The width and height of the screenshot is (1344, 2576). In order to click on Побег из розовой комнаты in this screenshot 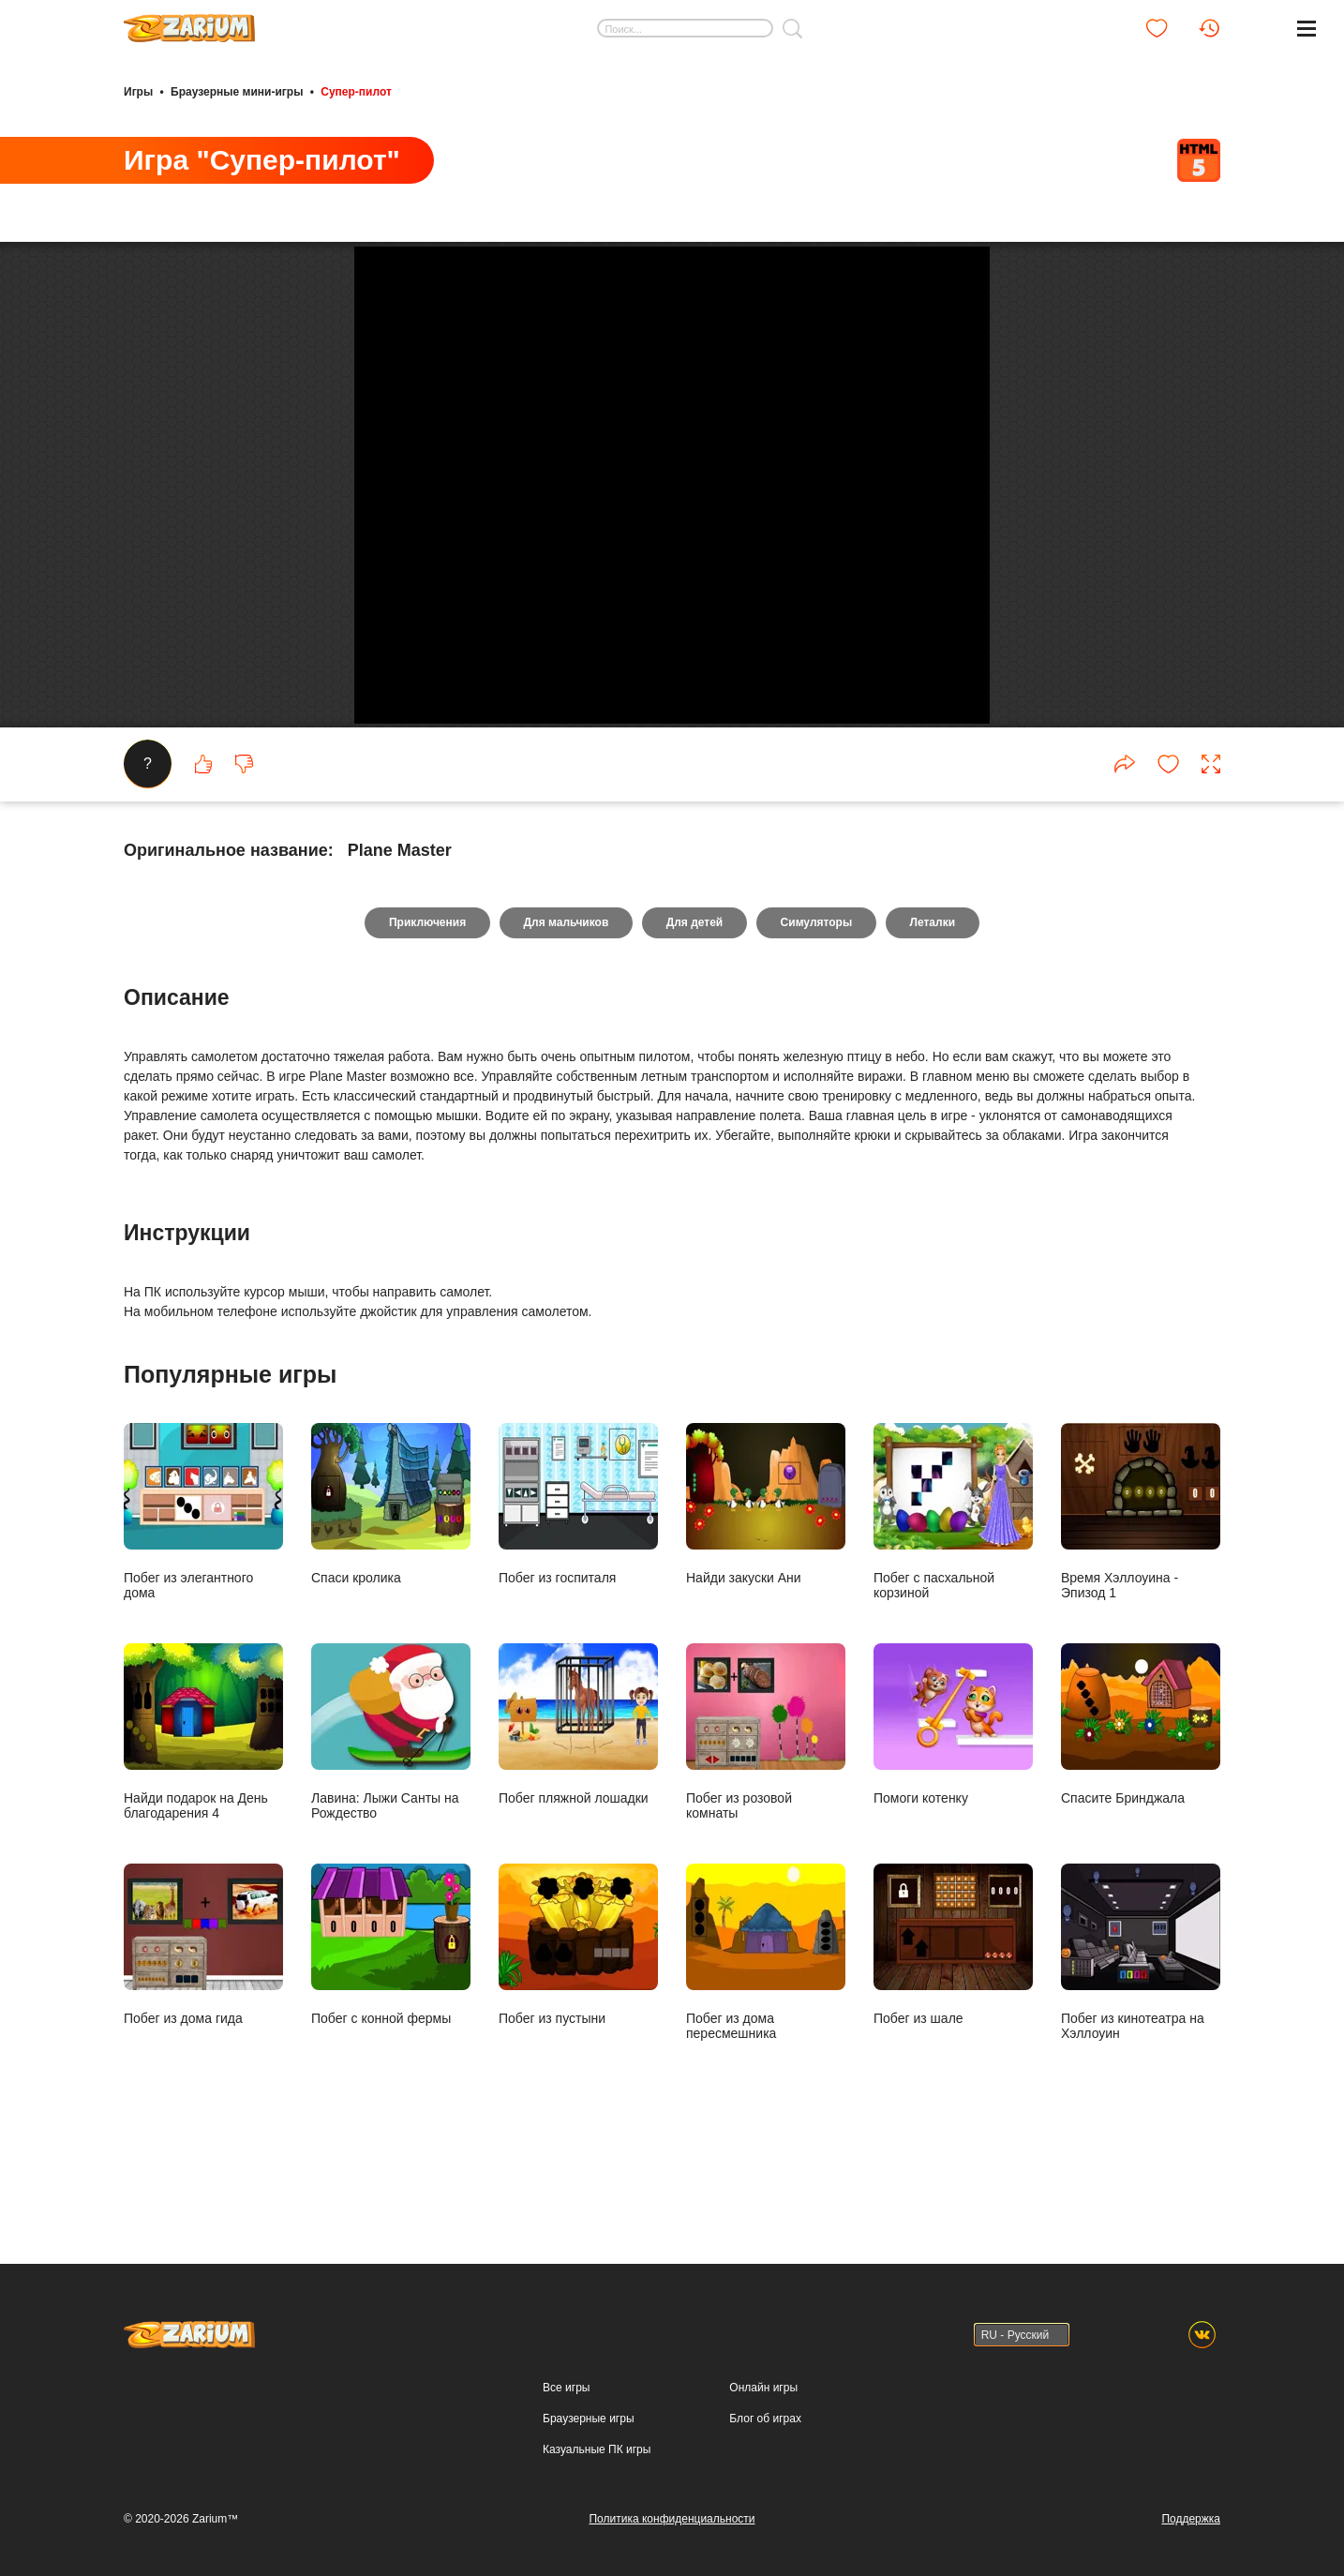, I will do `click(765, 1819)`.